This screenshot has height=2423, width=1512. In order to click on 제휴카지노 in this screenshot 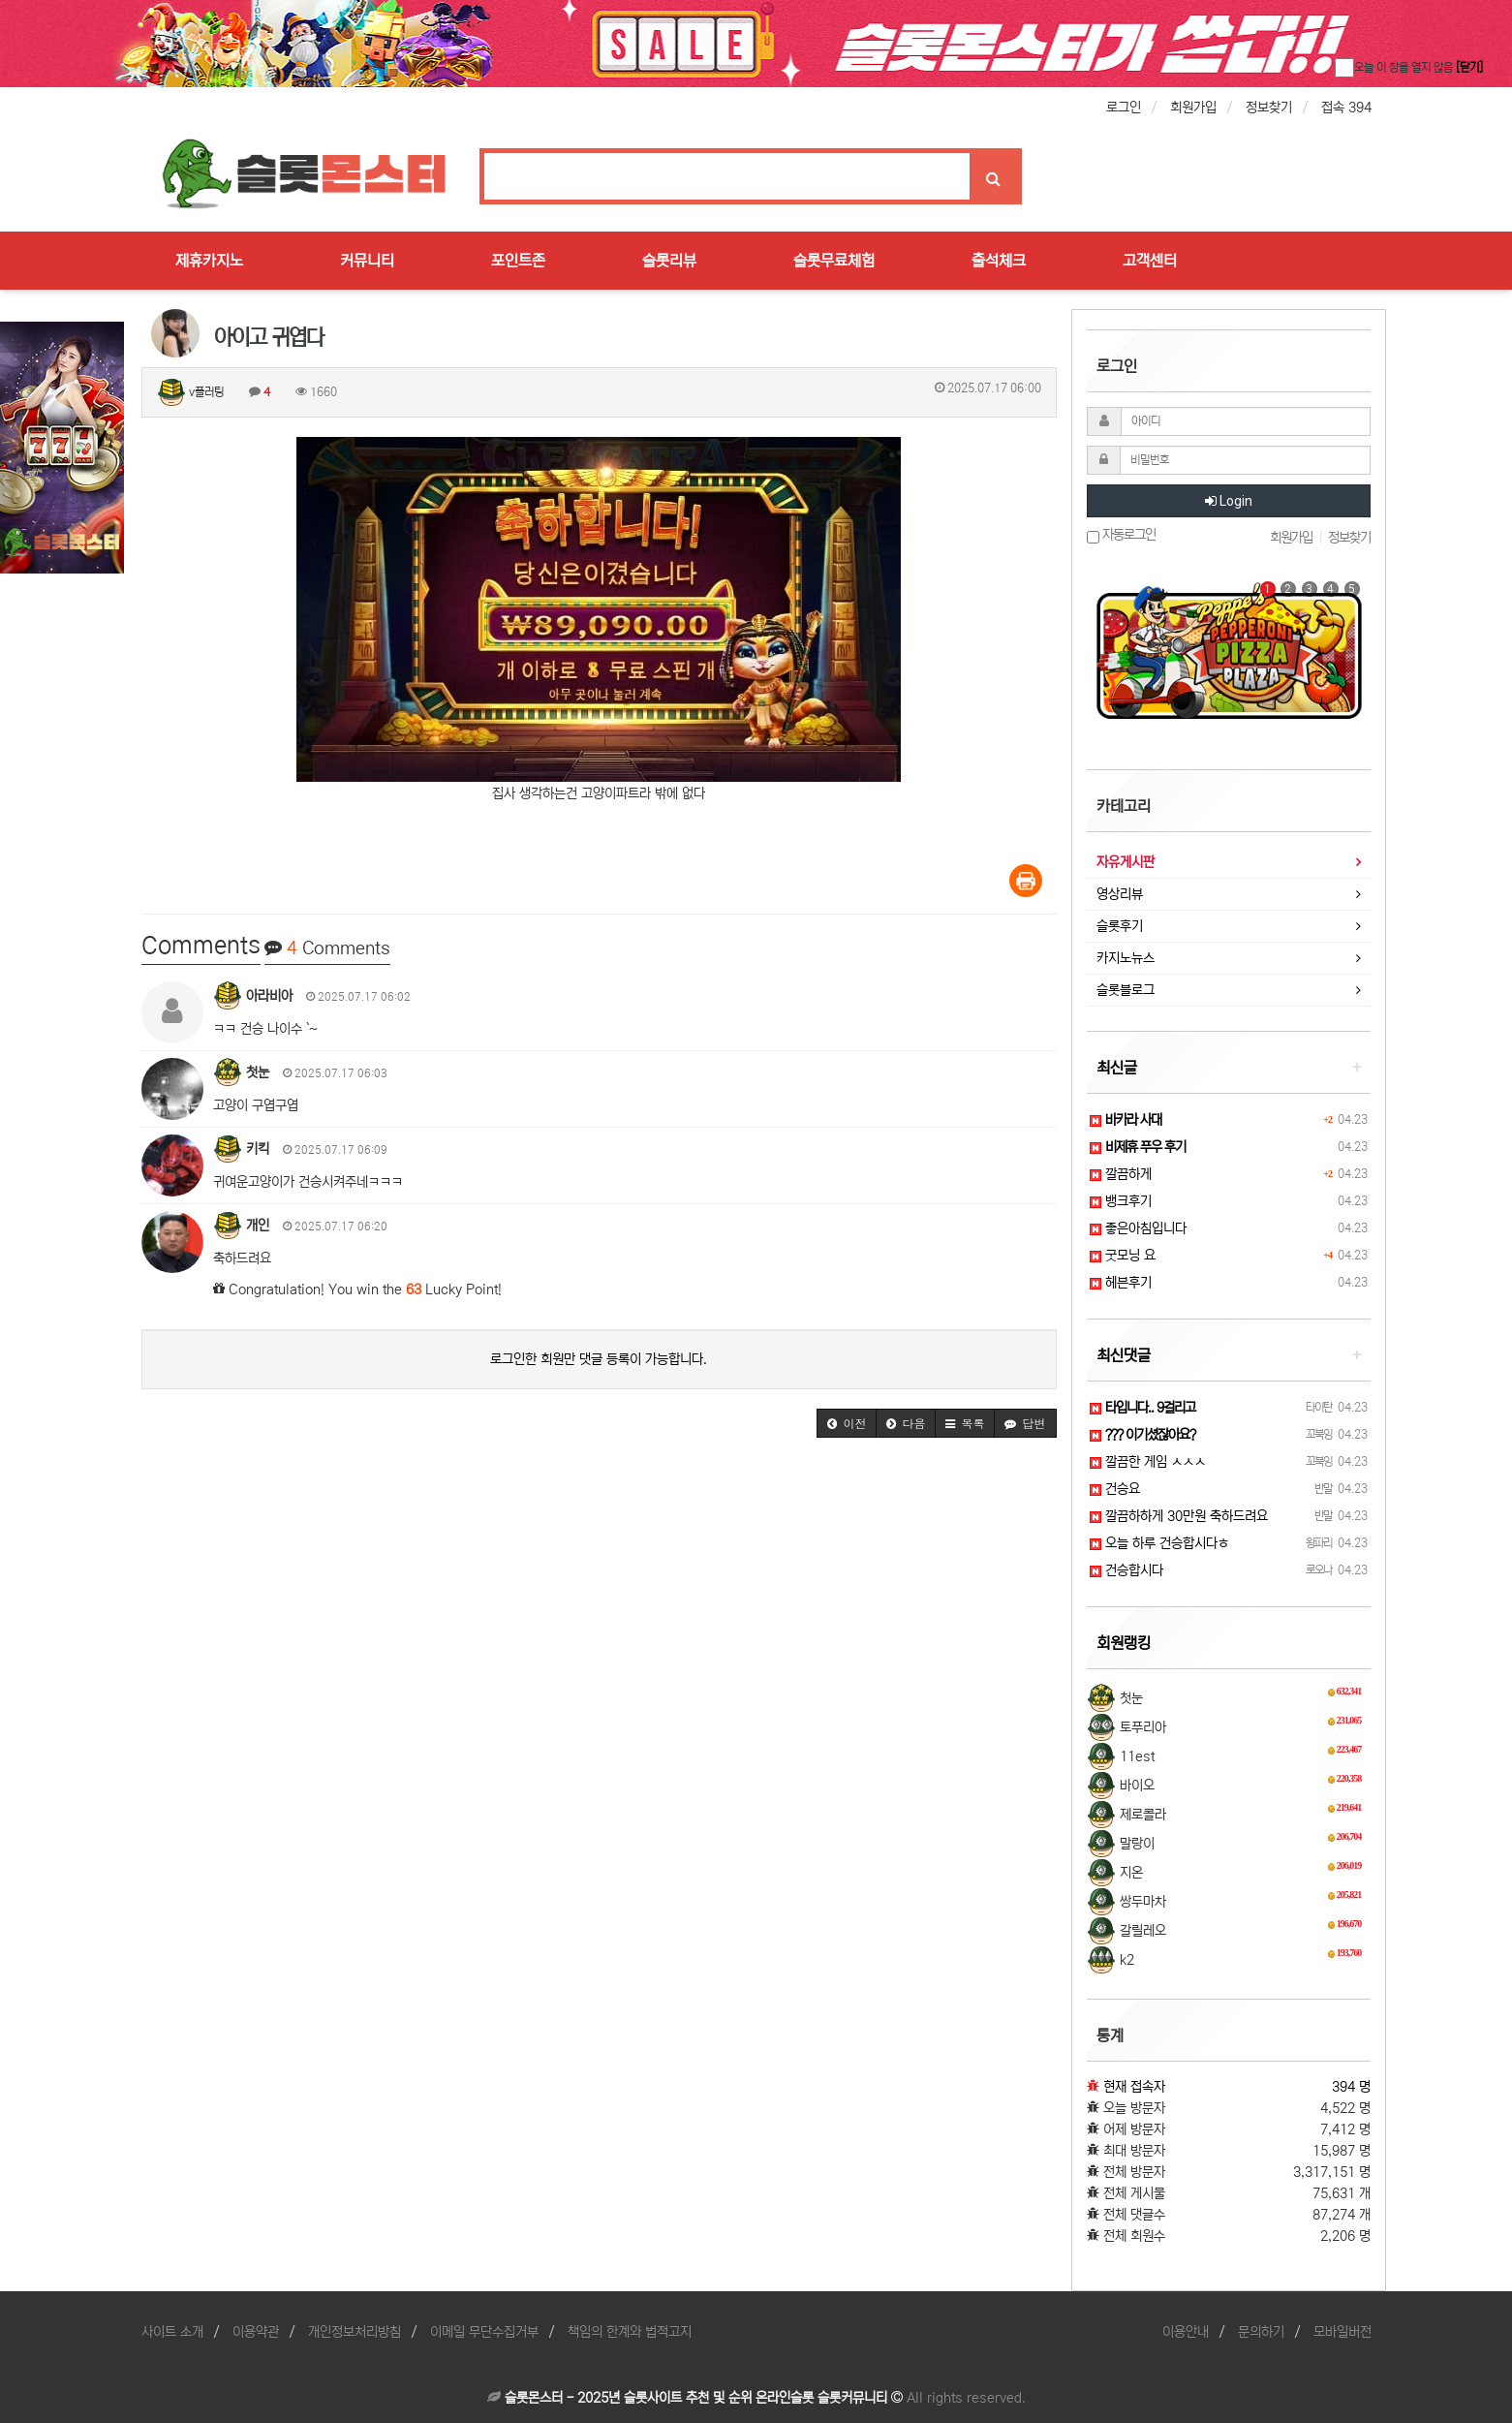, I will do `click(209, 260)`.